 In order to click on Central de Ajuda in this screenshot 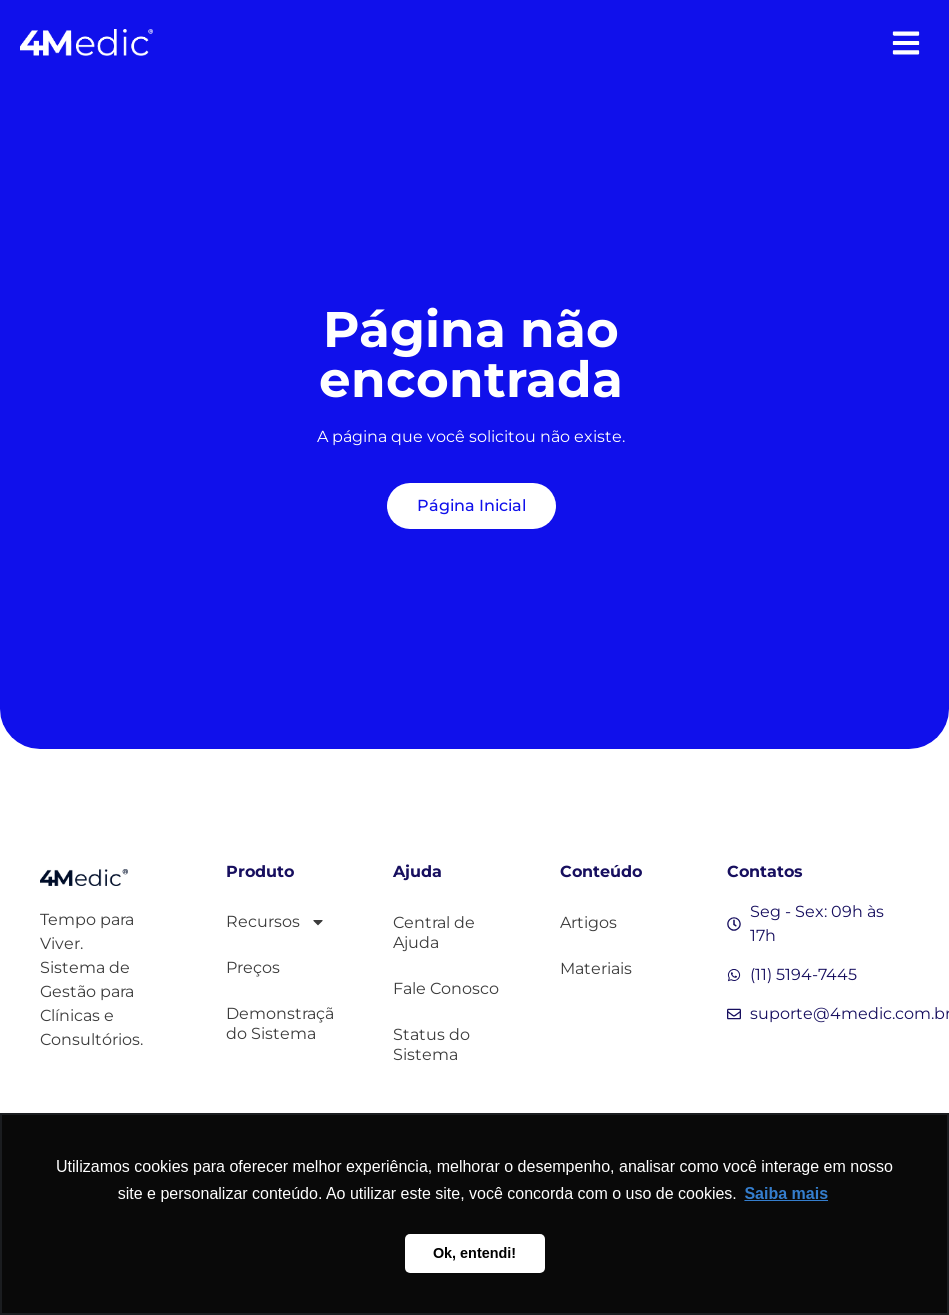, I will do `click(434, 932)`.